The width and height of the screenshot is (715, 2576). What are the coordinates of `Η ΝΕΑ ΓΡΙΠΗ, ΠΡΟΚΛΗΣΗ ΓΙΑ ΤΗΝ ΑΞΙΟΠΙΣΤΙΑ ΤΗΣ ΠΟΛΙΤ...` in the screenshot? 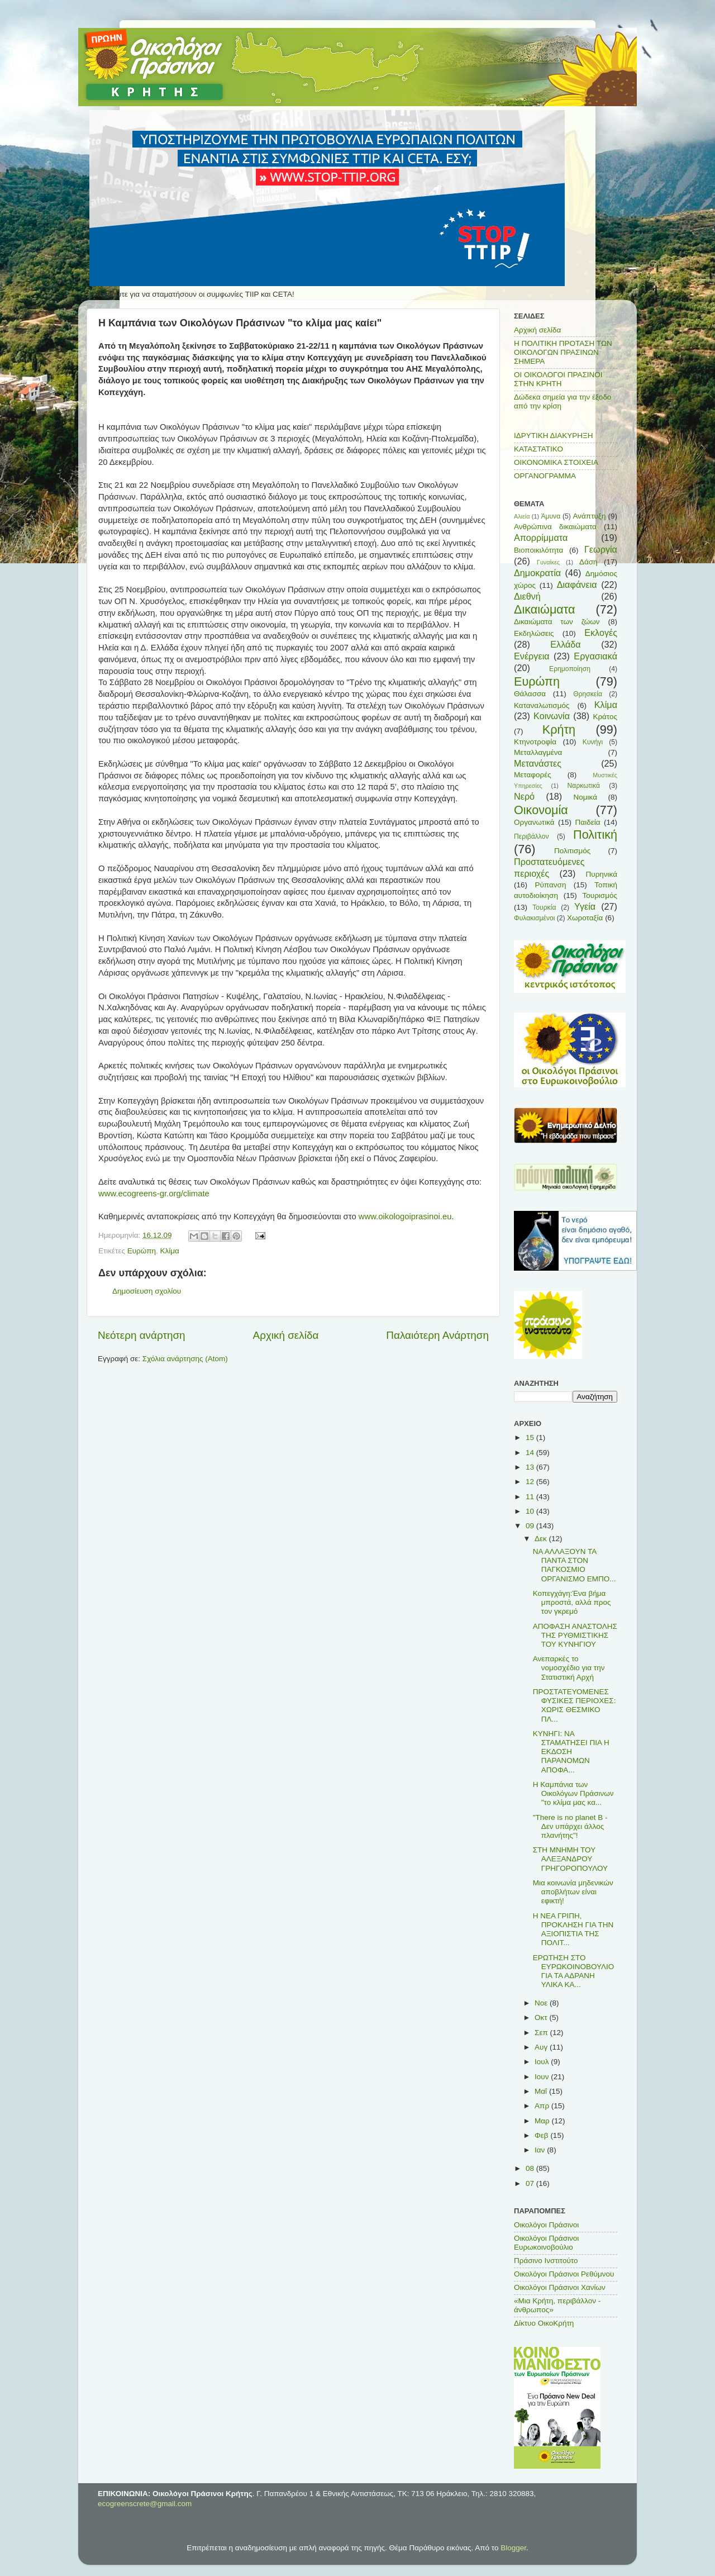 It's located at (573, 1929).